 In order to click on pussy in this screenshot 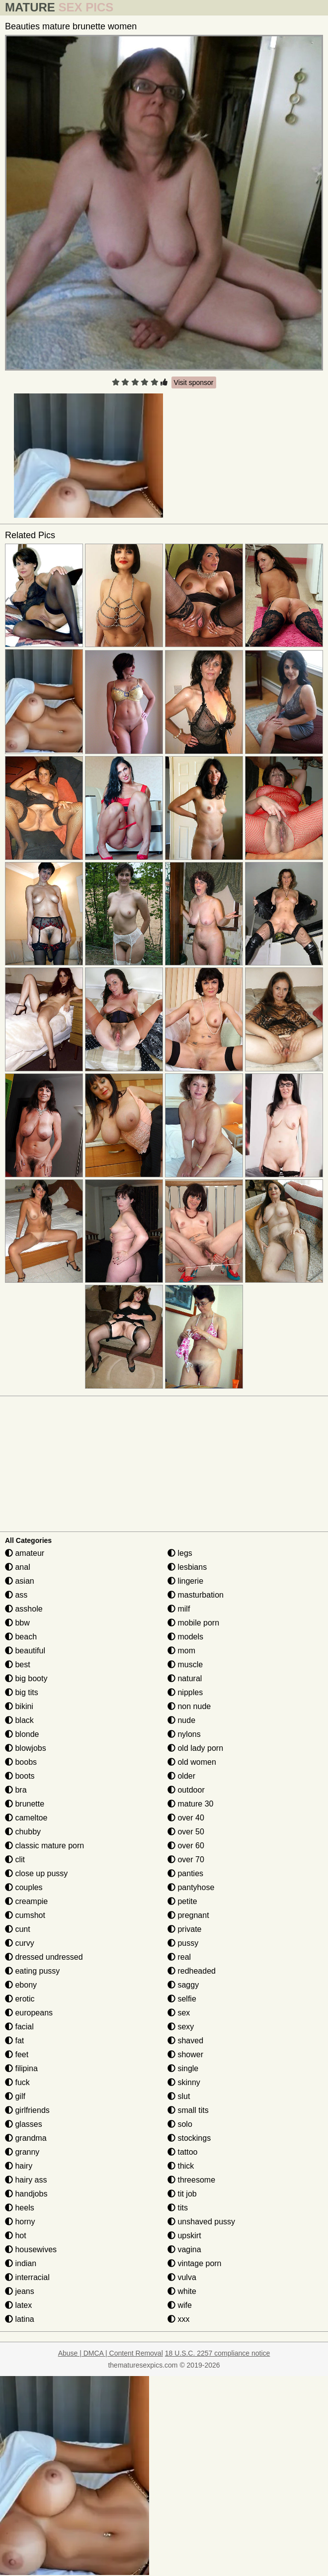, I will do `click(182, 1943)`.